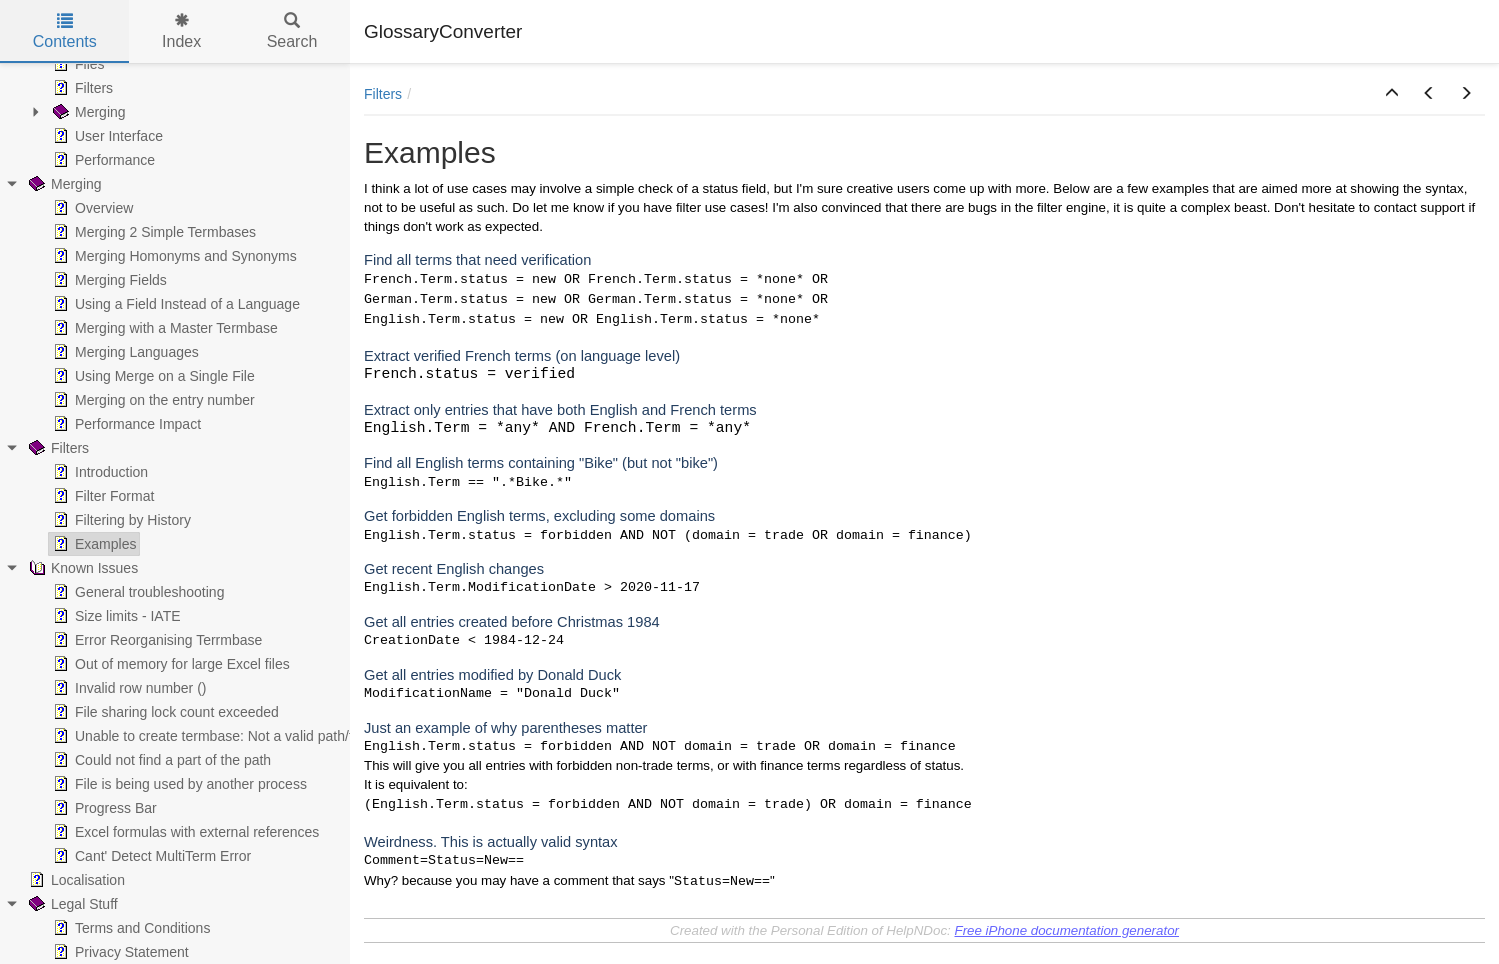 The width and height of the screenshot is (1499, 964). Describe the element at coordinates (71, 904) in the screenshot. I see `Legal Stuff [treeitem]` at that location.